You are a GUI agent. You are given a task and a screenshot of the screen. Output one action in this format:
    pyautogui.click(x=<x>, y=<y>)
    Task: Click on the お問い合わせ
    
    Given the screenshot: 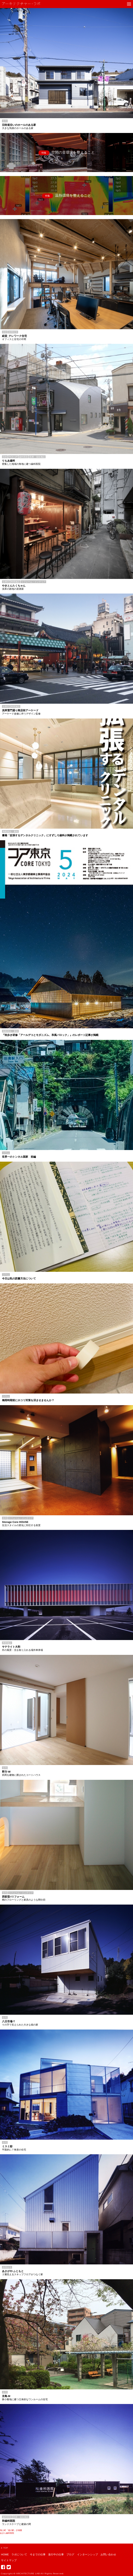 What is the action you would take?
    pyautogui.click(x=108, y=2554)
    